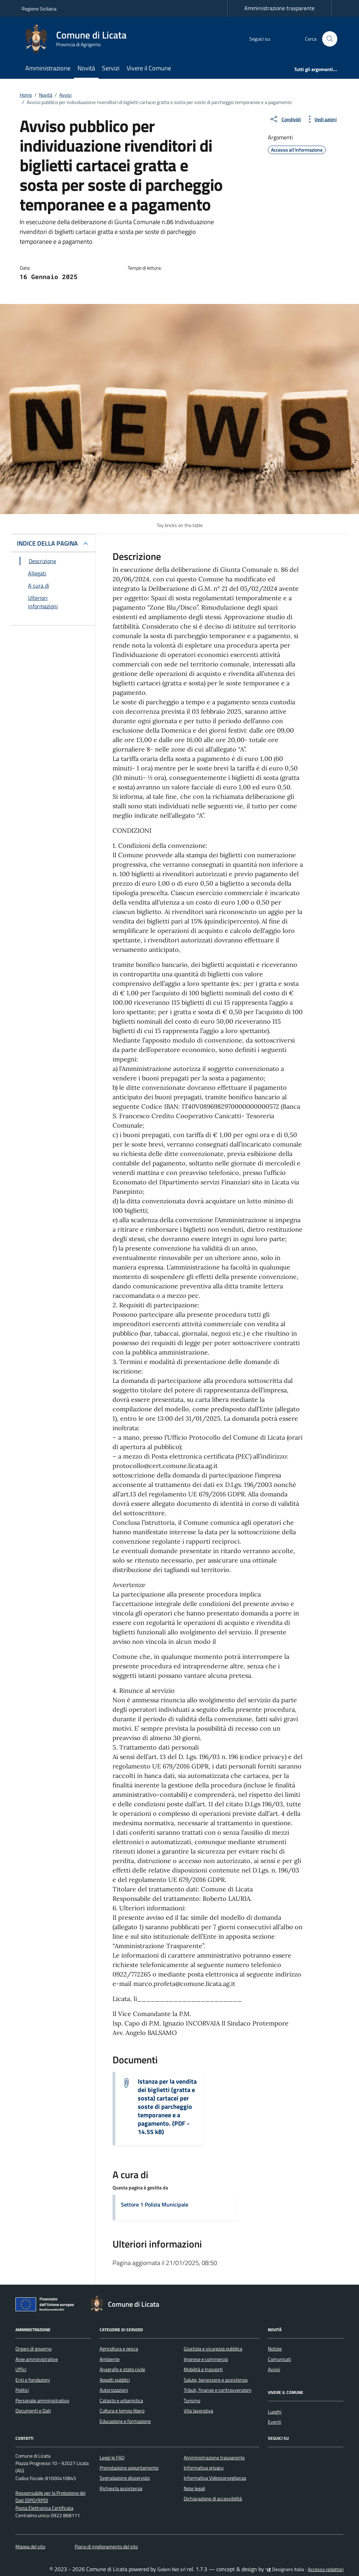 The image size is (359, 2576). What do you see at coordinates (44, 2508) in the screenshot?
I see `Posta Elettronica Certificata` at bounding box center [44, 2508].